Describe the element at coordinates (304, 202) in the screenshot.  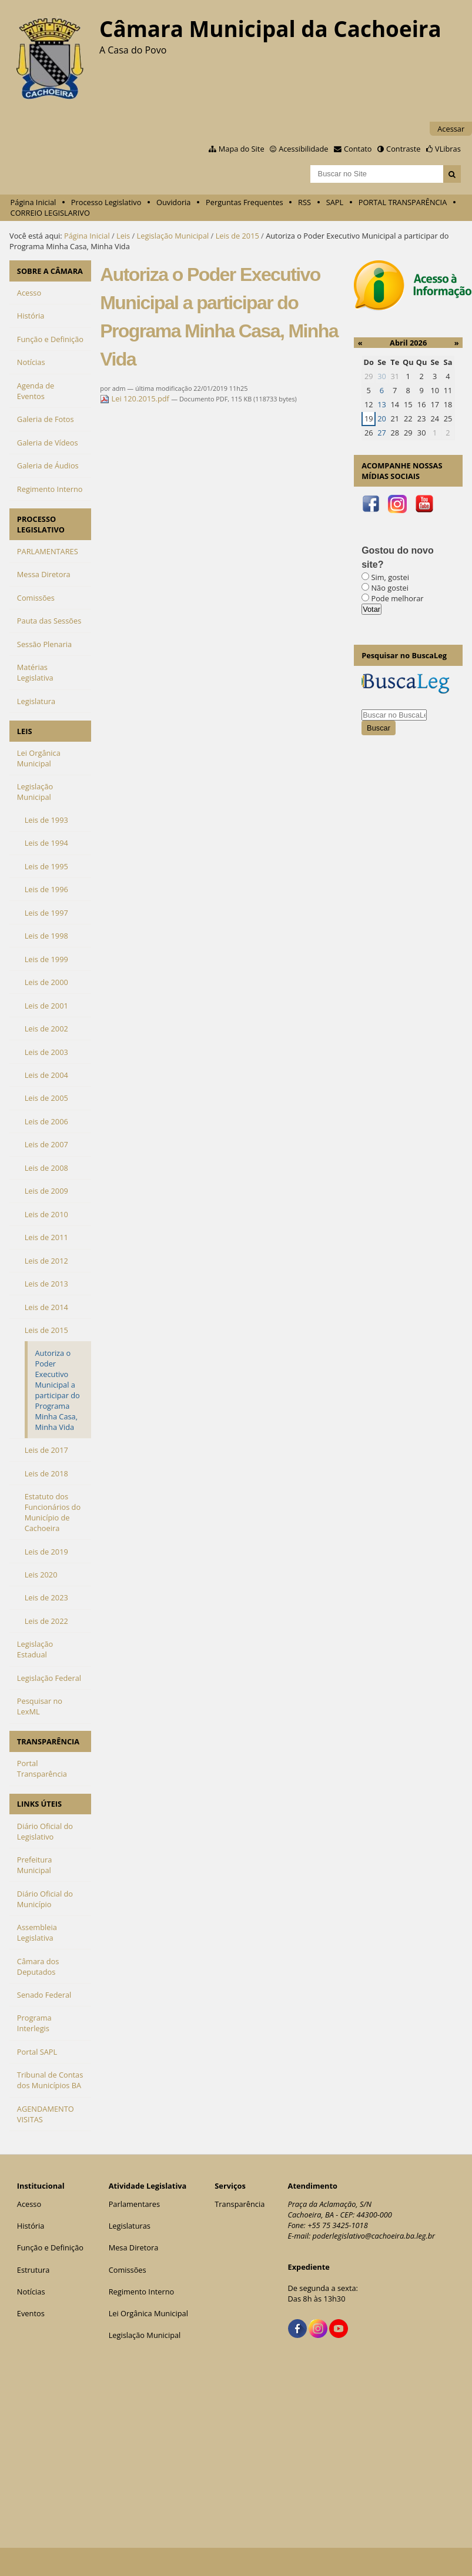
I see `RSS` at that location.